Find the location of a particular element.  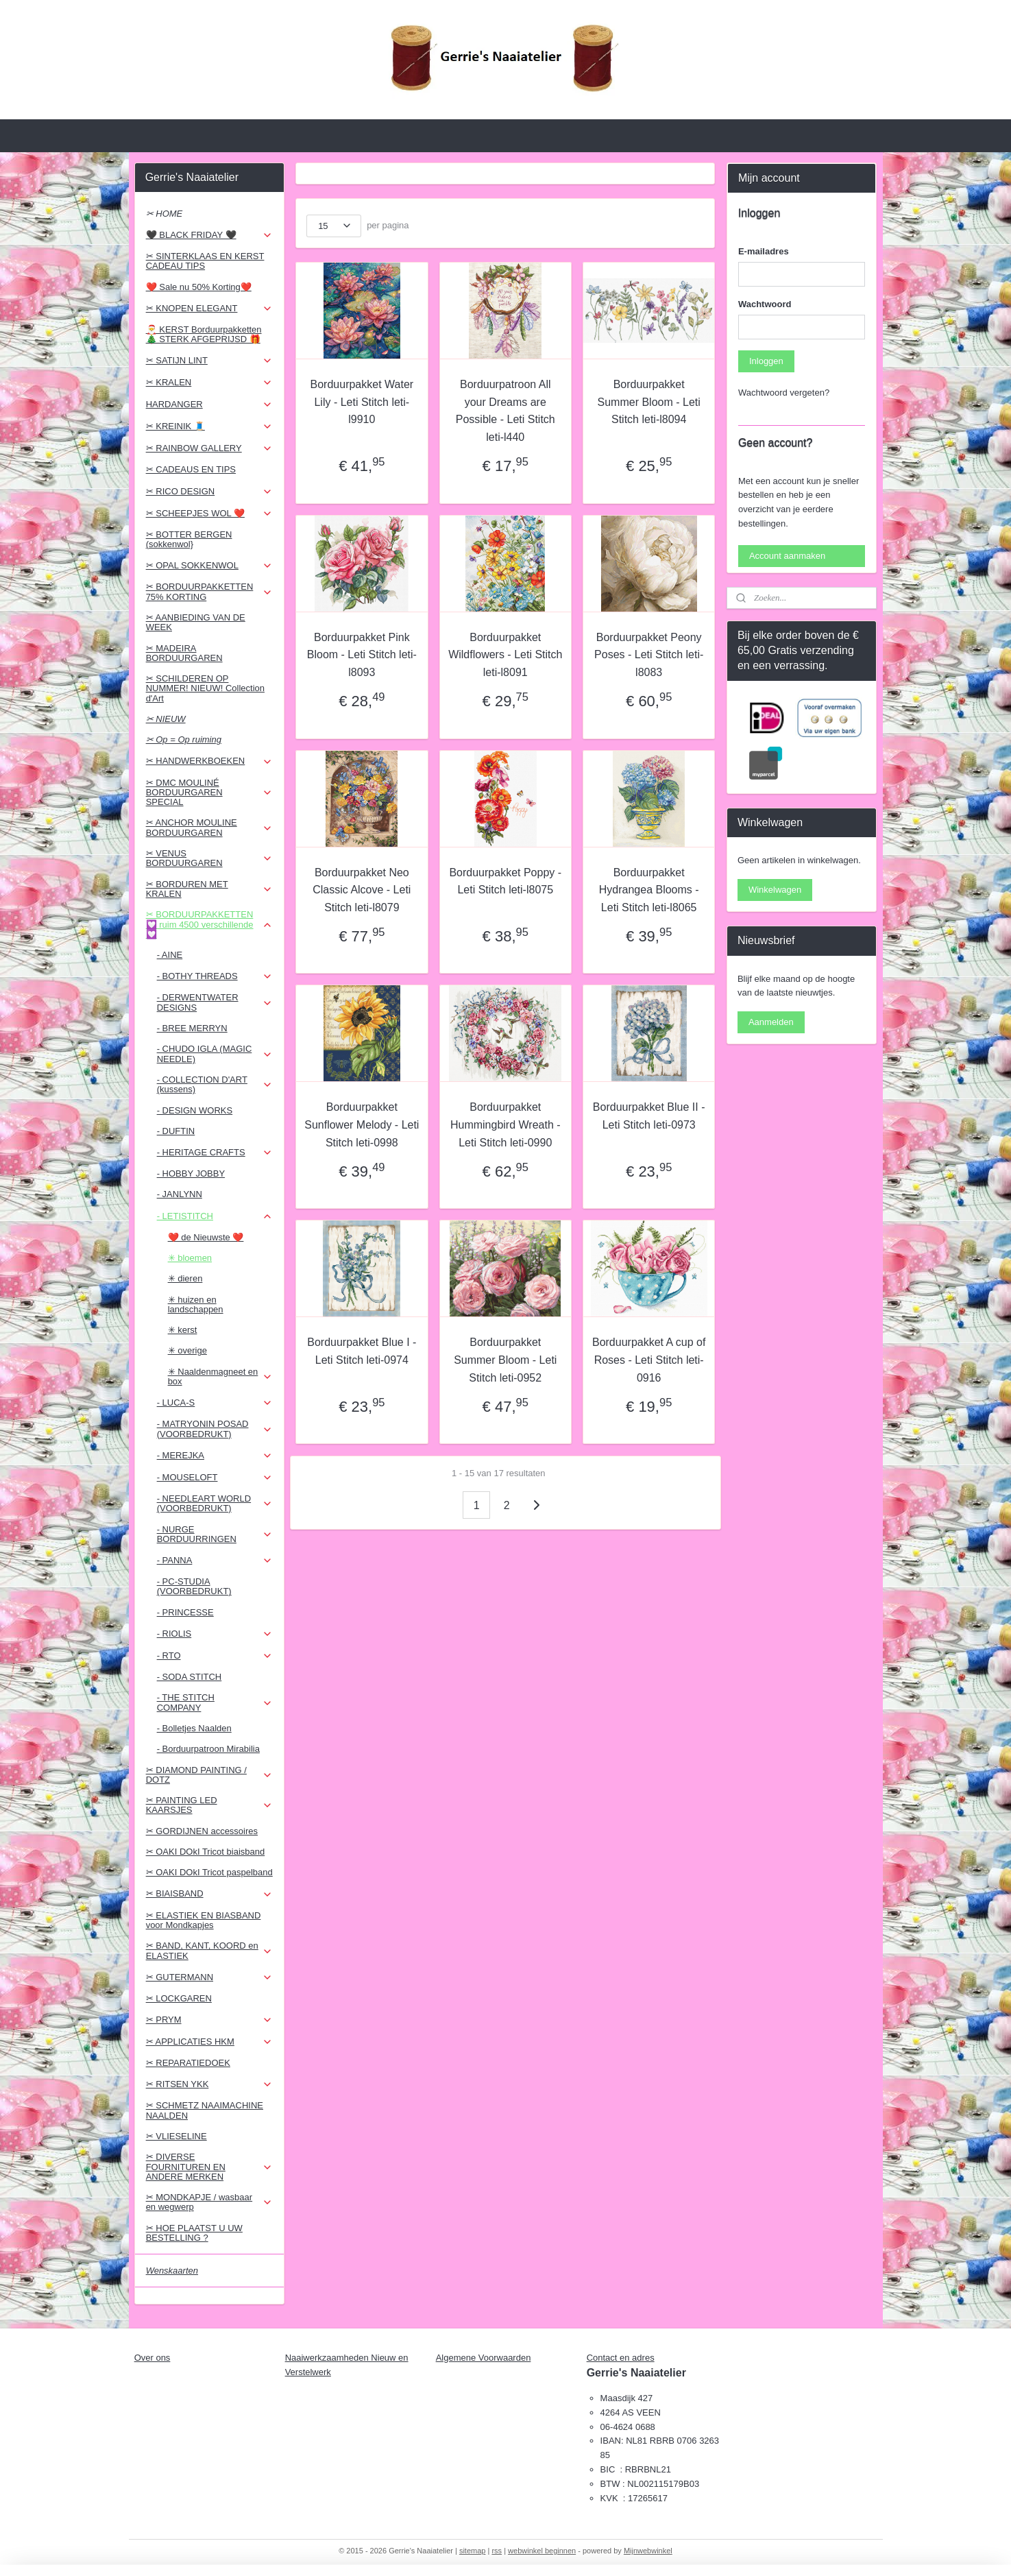

✂ AANBIEDING VAN DE WEEK is located at coordinates (195, 622).